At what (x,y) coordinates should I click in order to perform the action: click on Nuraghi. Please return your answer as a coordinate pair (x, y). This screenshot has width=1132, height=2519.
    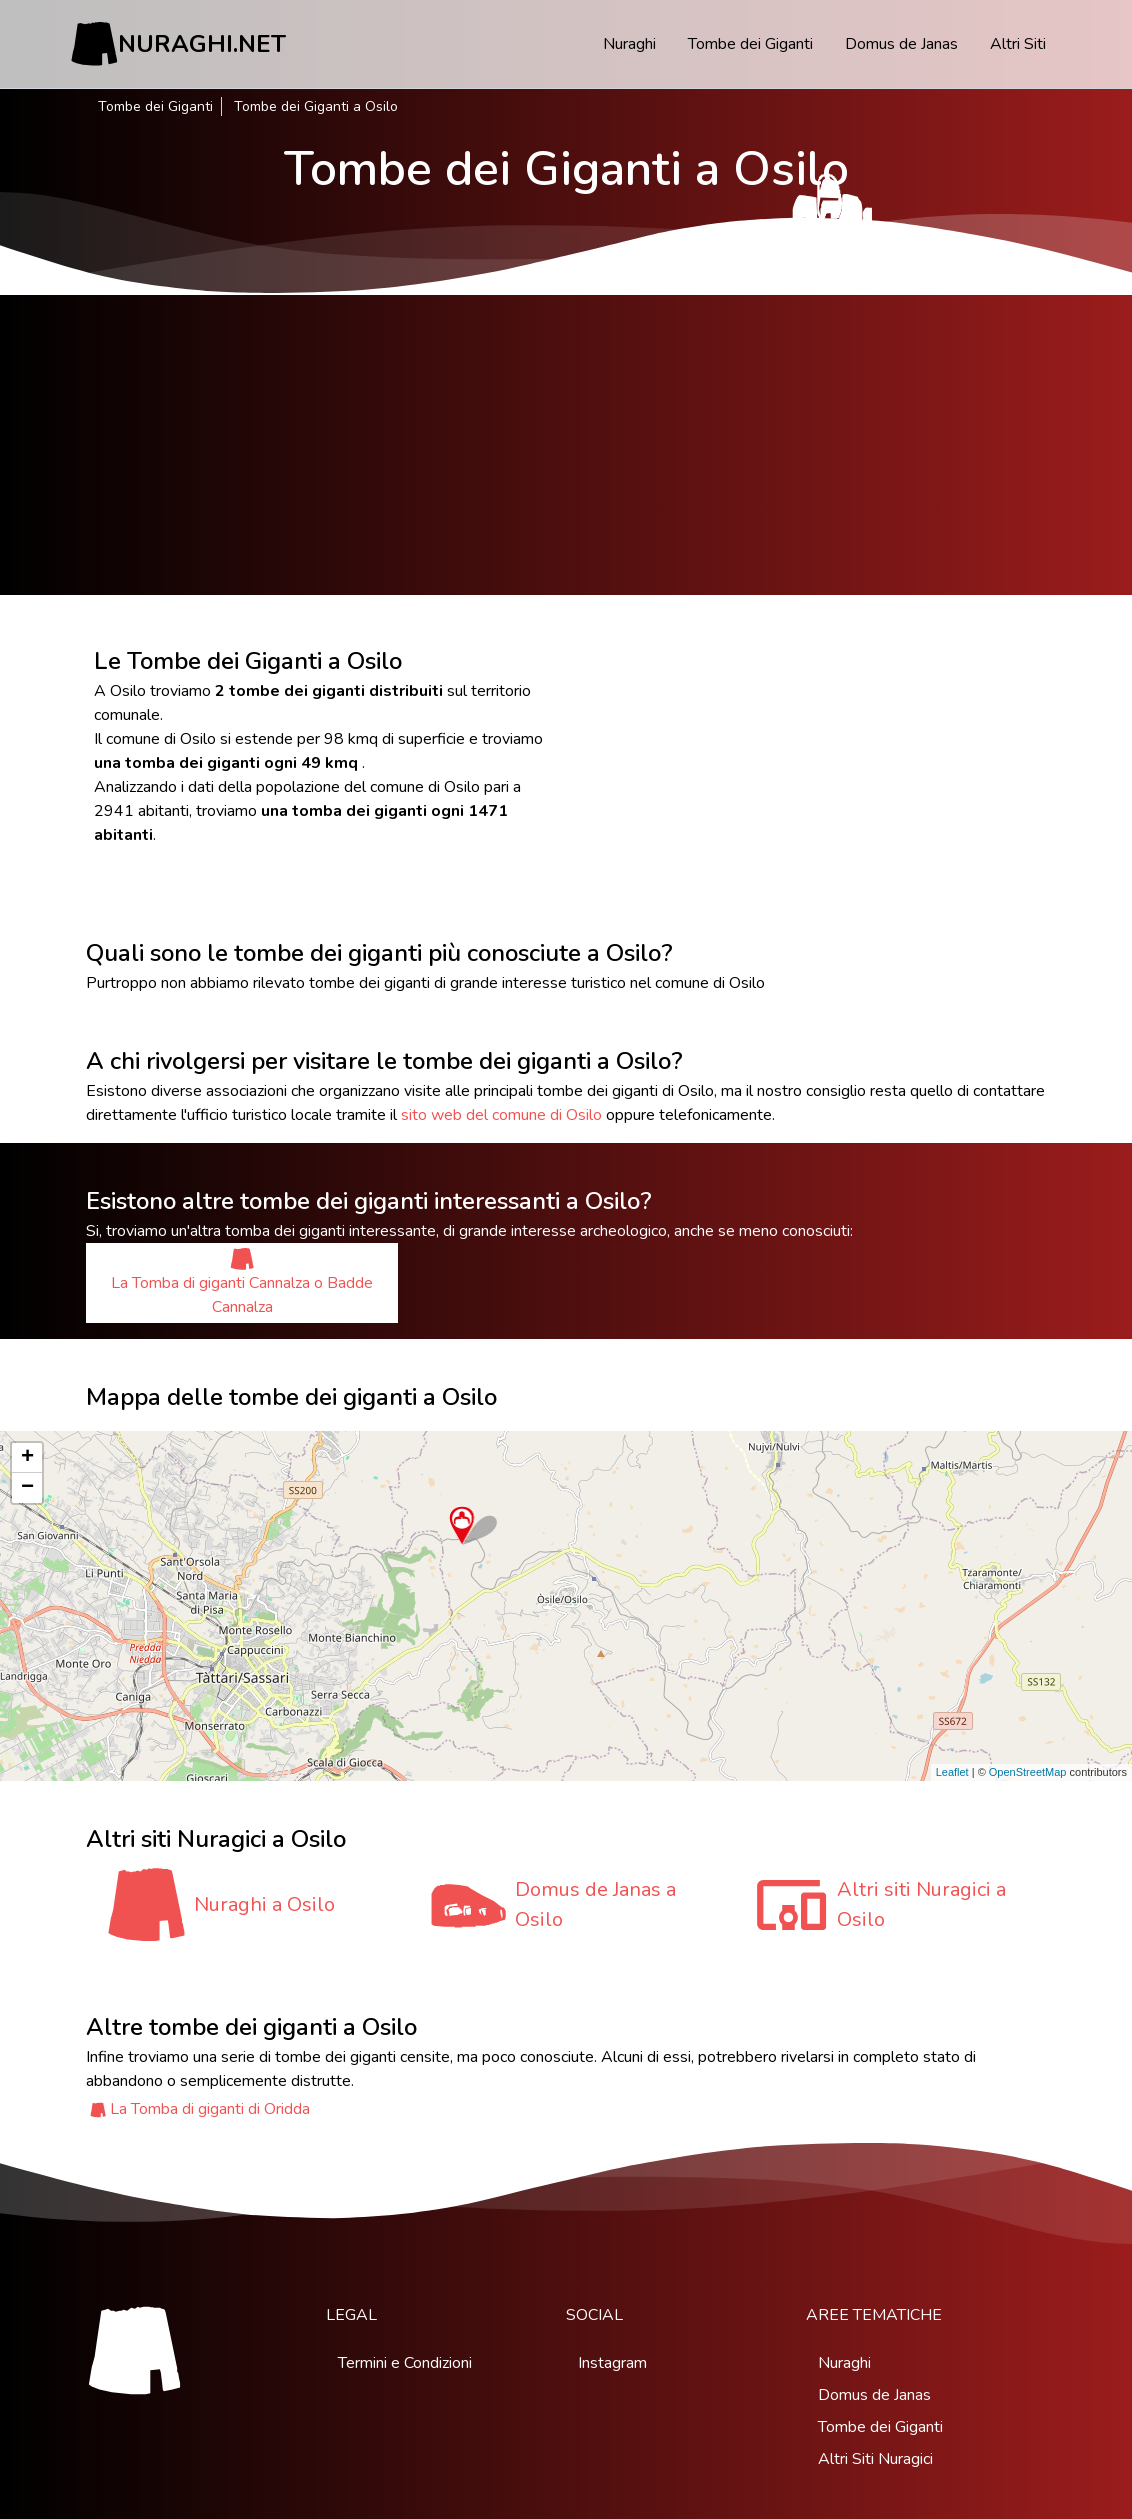
    Looking at the image, I should click on (629, 44).